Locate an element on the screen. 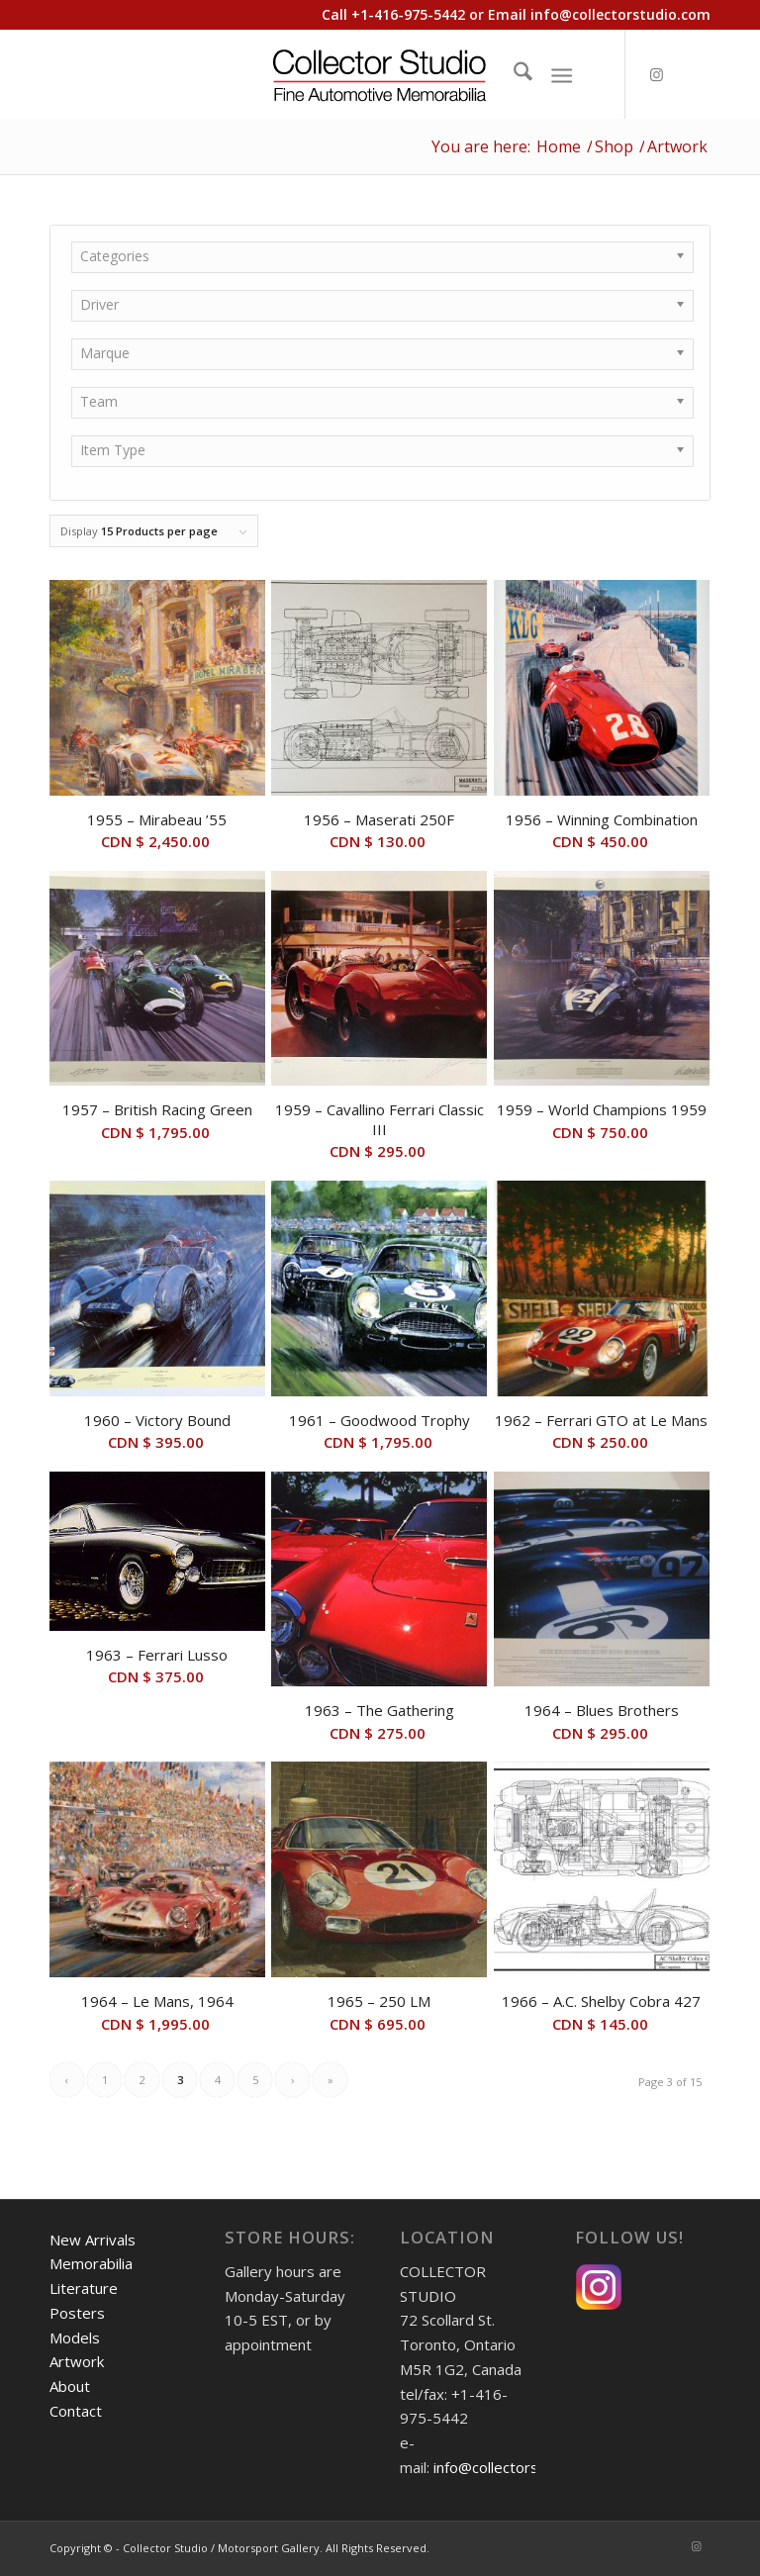 This screenshot has width=760, height=2576. About is located at coordinates (69, 2386).